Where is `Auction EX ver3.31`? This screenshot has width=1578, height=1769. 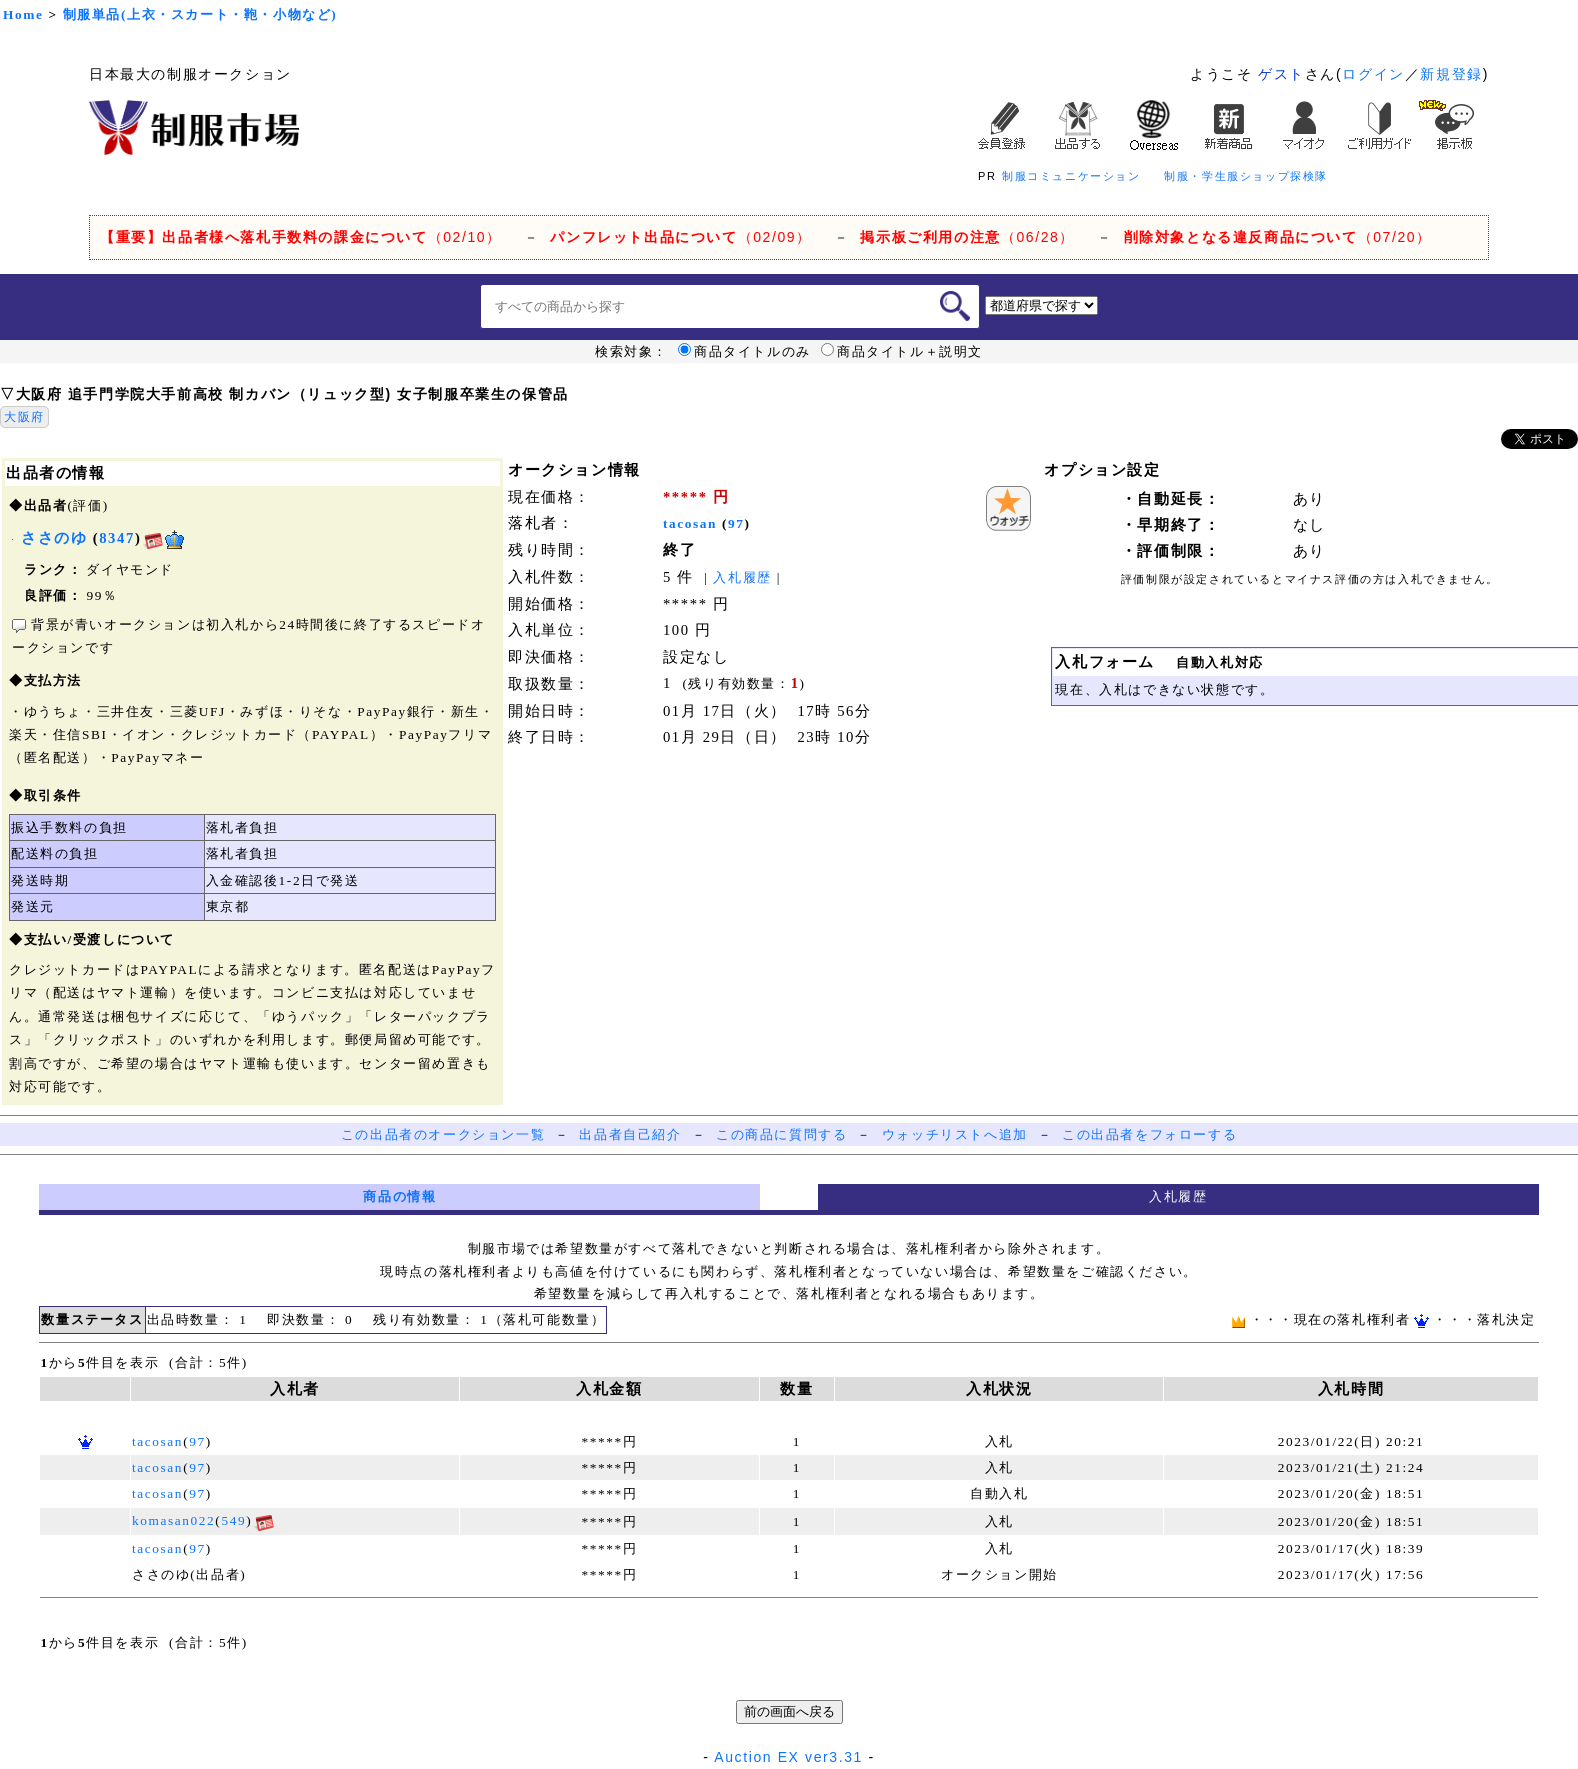
Auction EX ver3.31 is located at coordinates (788, 1757).